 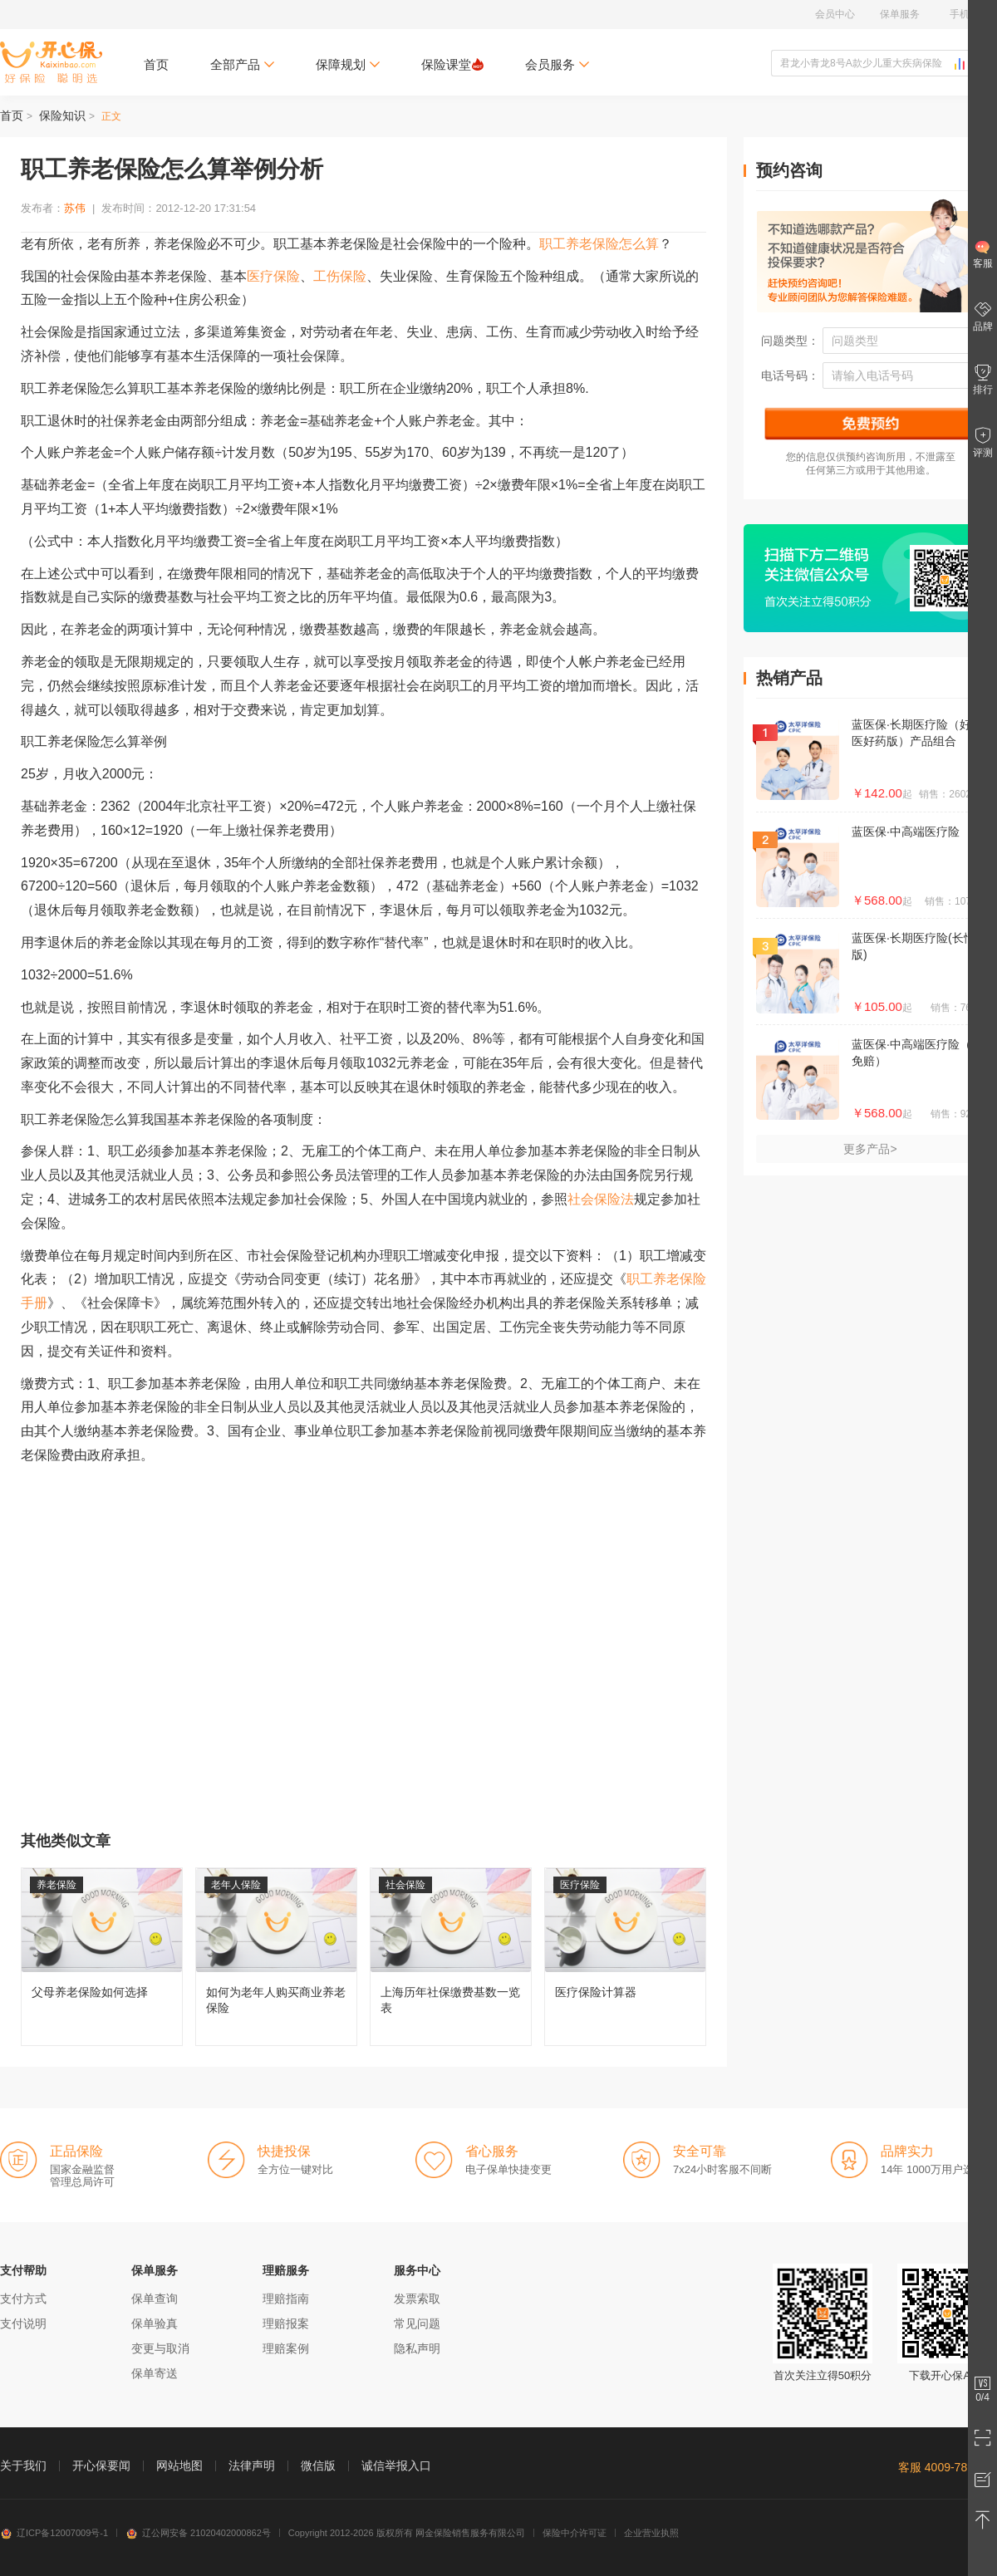 I want to click on 如何为老年人购买商业养老保险, so click(x=276, y=1956).